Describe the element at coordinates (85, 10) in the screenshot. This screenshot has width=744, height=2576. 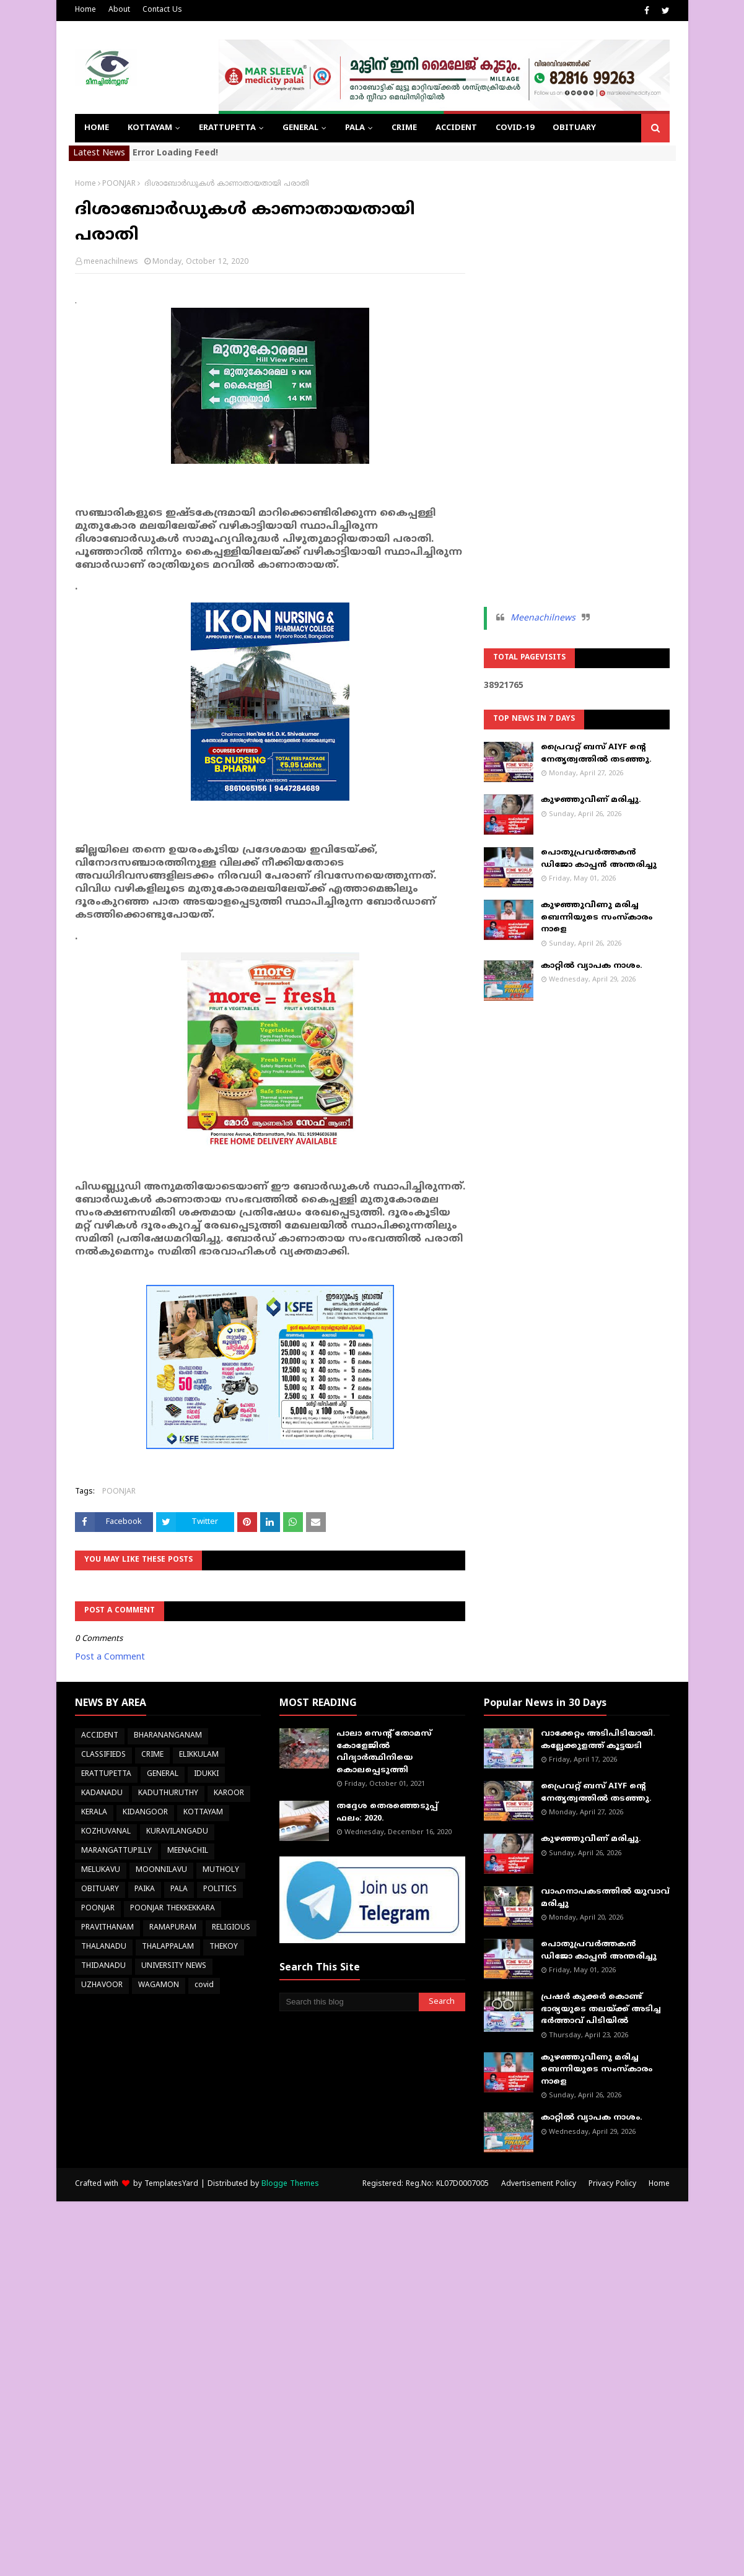
I see `Home` at that location.